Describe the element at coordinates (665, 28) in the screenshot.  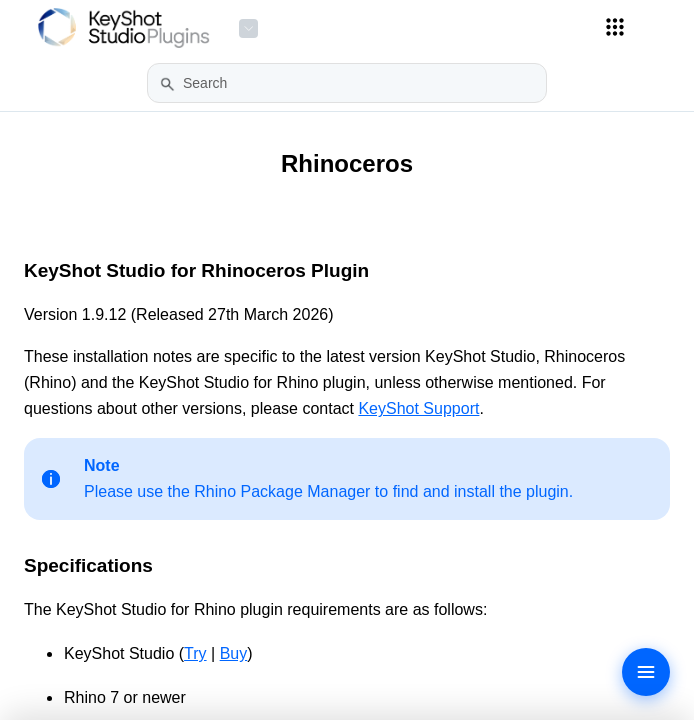
I see `[Show Navigation Panel]` at that location.